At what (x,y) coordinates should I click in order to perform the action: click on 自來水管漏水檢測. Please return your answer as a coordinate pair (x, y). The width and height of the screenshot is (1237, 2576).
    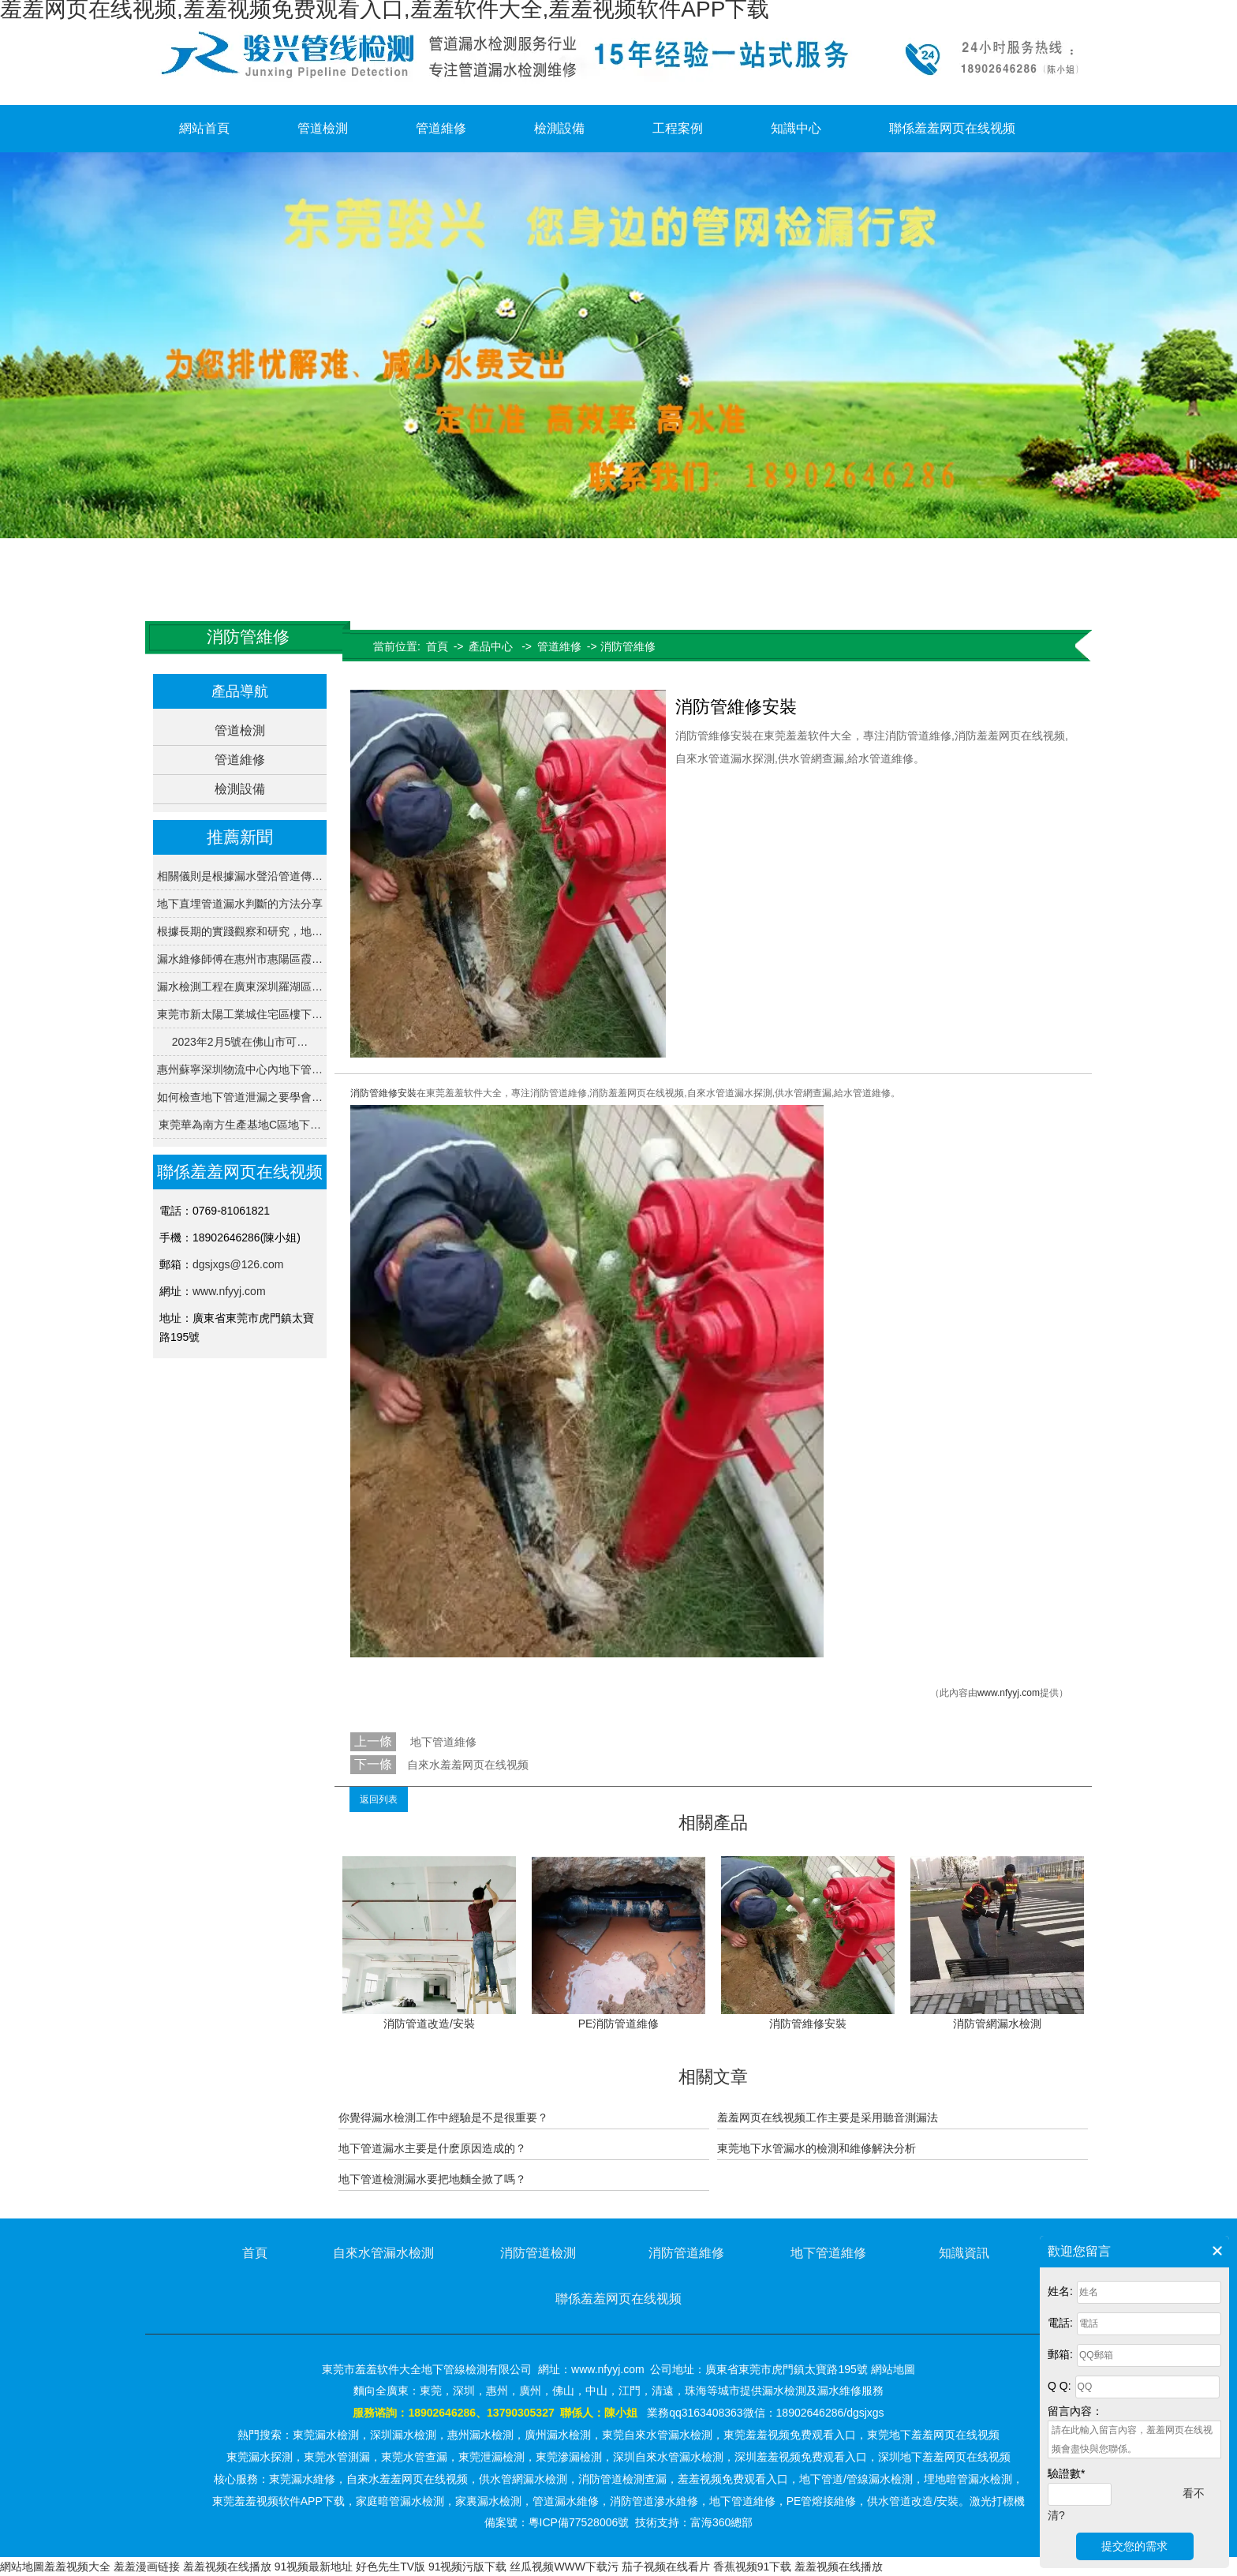
    Looking at the image, I should click on (383, 2253).